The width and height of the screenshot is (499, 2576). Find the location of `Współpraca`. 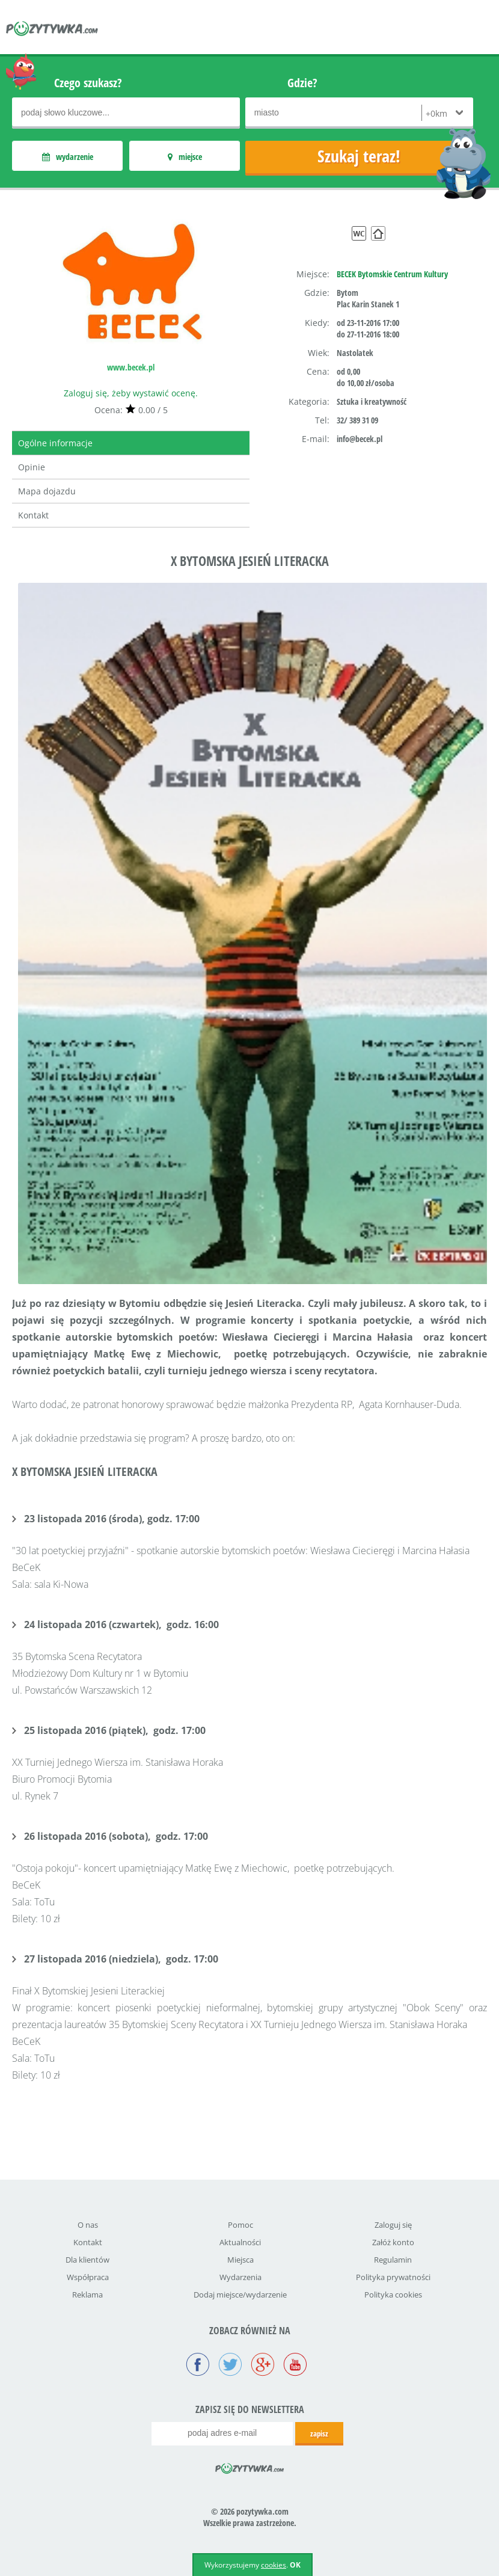

Współpraca is located at coordinates (88, 2277).